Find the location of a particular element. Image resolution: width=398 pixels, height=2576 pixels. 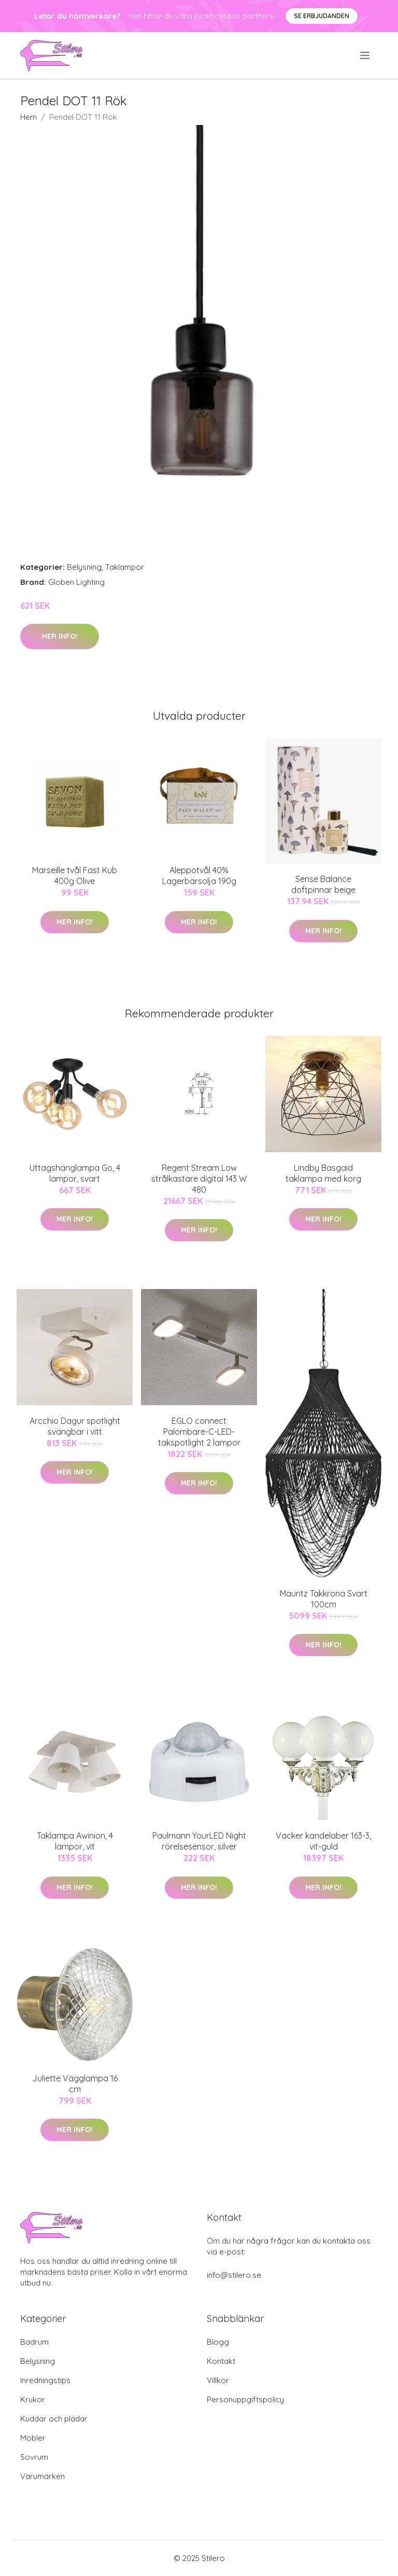

Regent Stream Low strålkastare digital 143 W 480 is located at coordinates (199, 1179).